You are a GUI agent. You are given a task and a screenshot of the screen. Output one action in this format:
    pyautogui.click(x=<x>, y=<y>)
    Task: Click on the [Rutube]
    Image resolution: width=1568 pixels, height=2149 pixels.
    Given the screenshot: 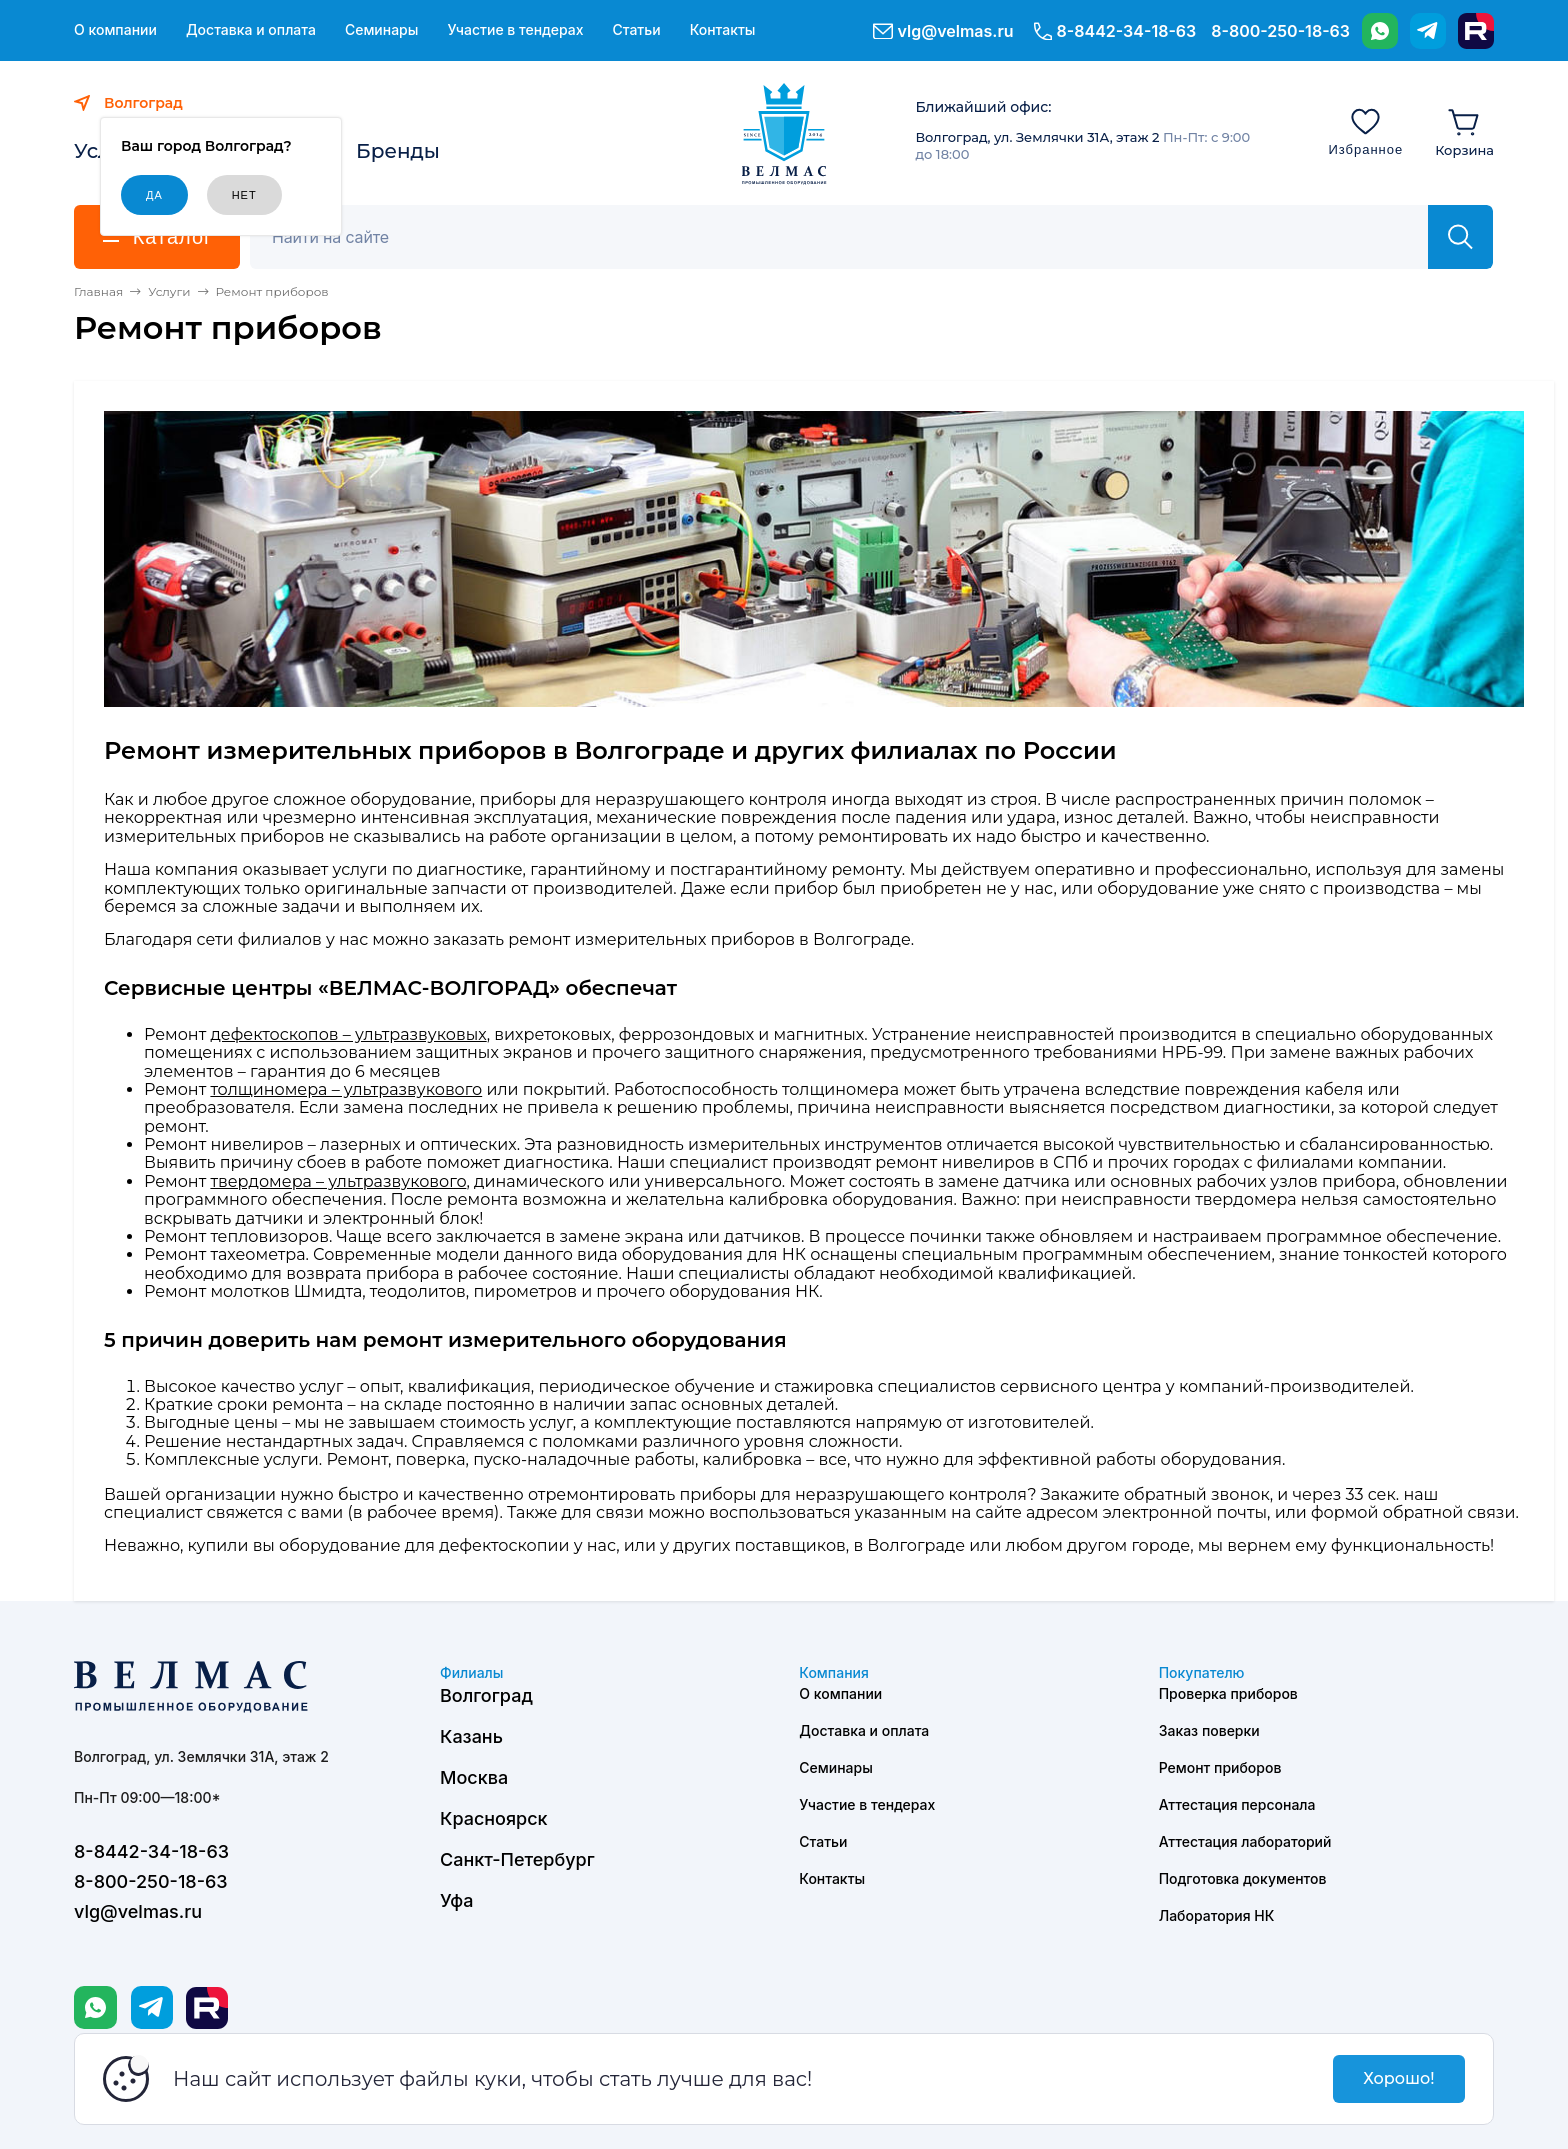 What is the action you would take?
    pyautogui.click(x=1476, y=31)
    